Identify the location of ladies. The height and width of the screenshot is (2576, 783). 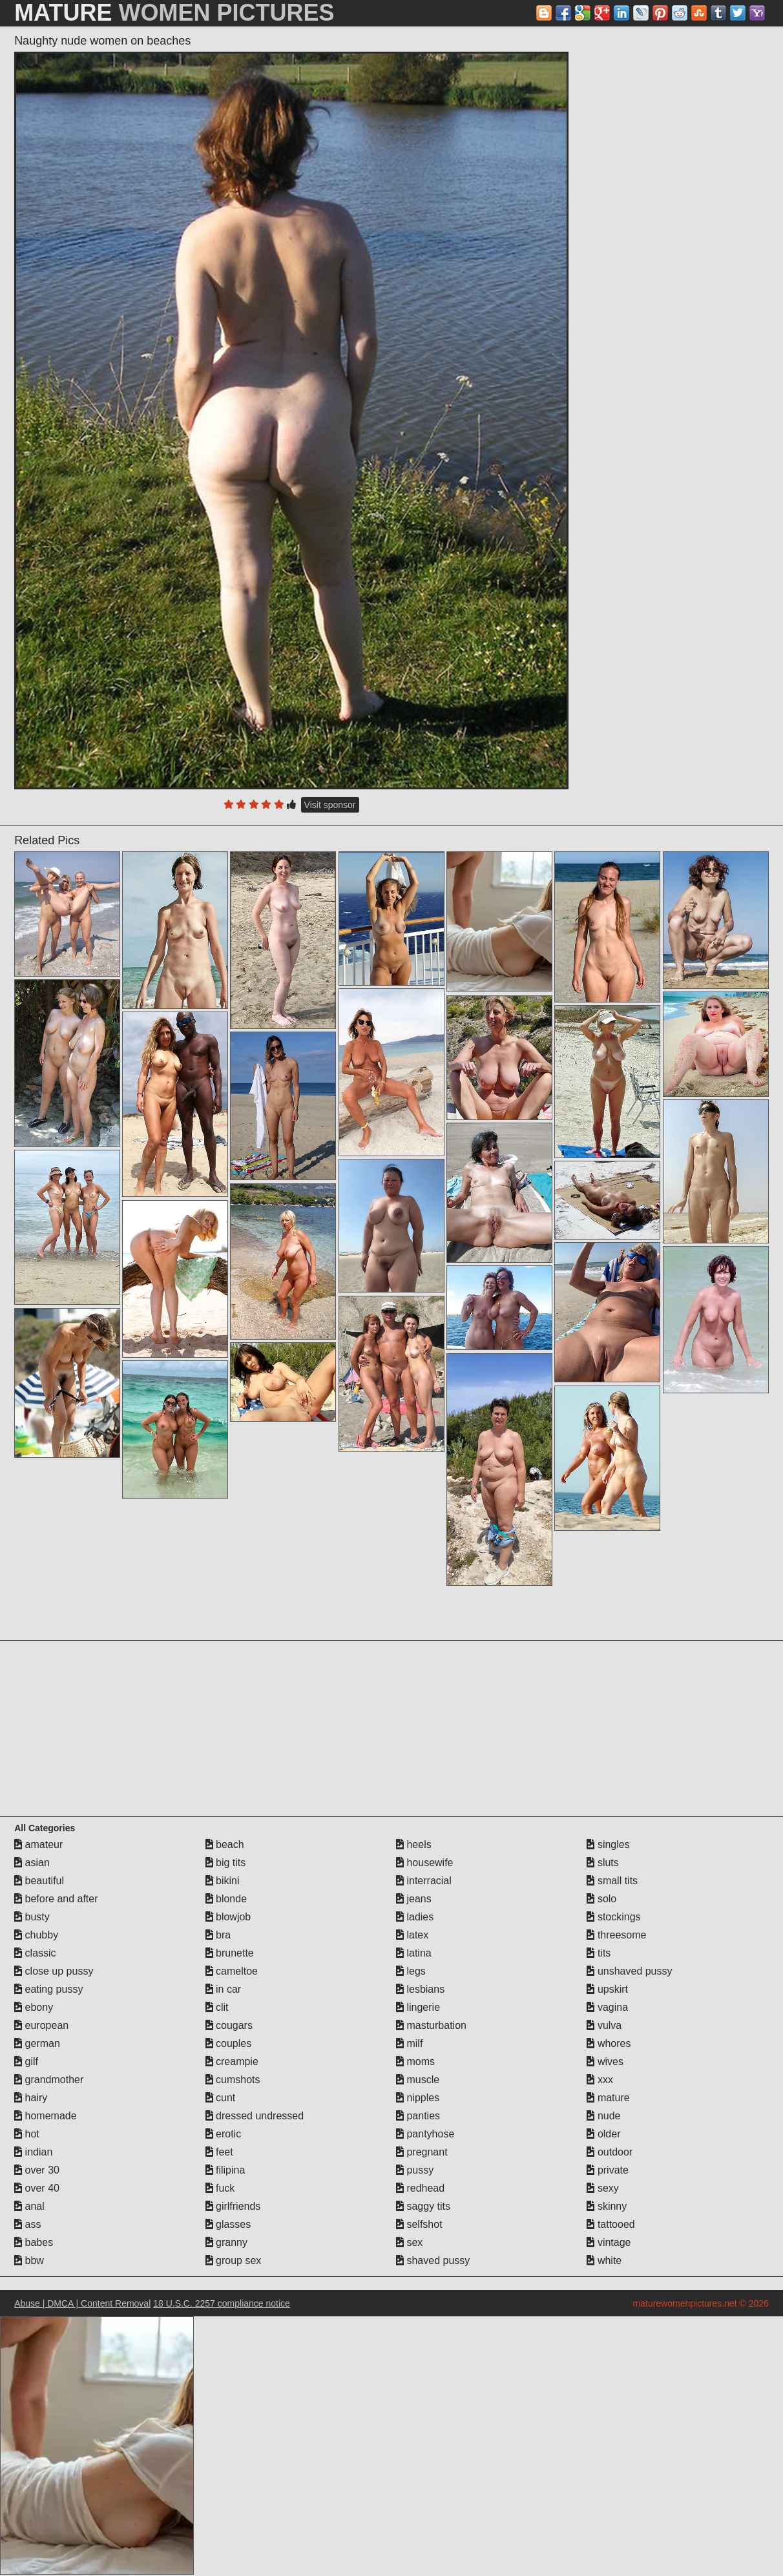
(414, 1916).